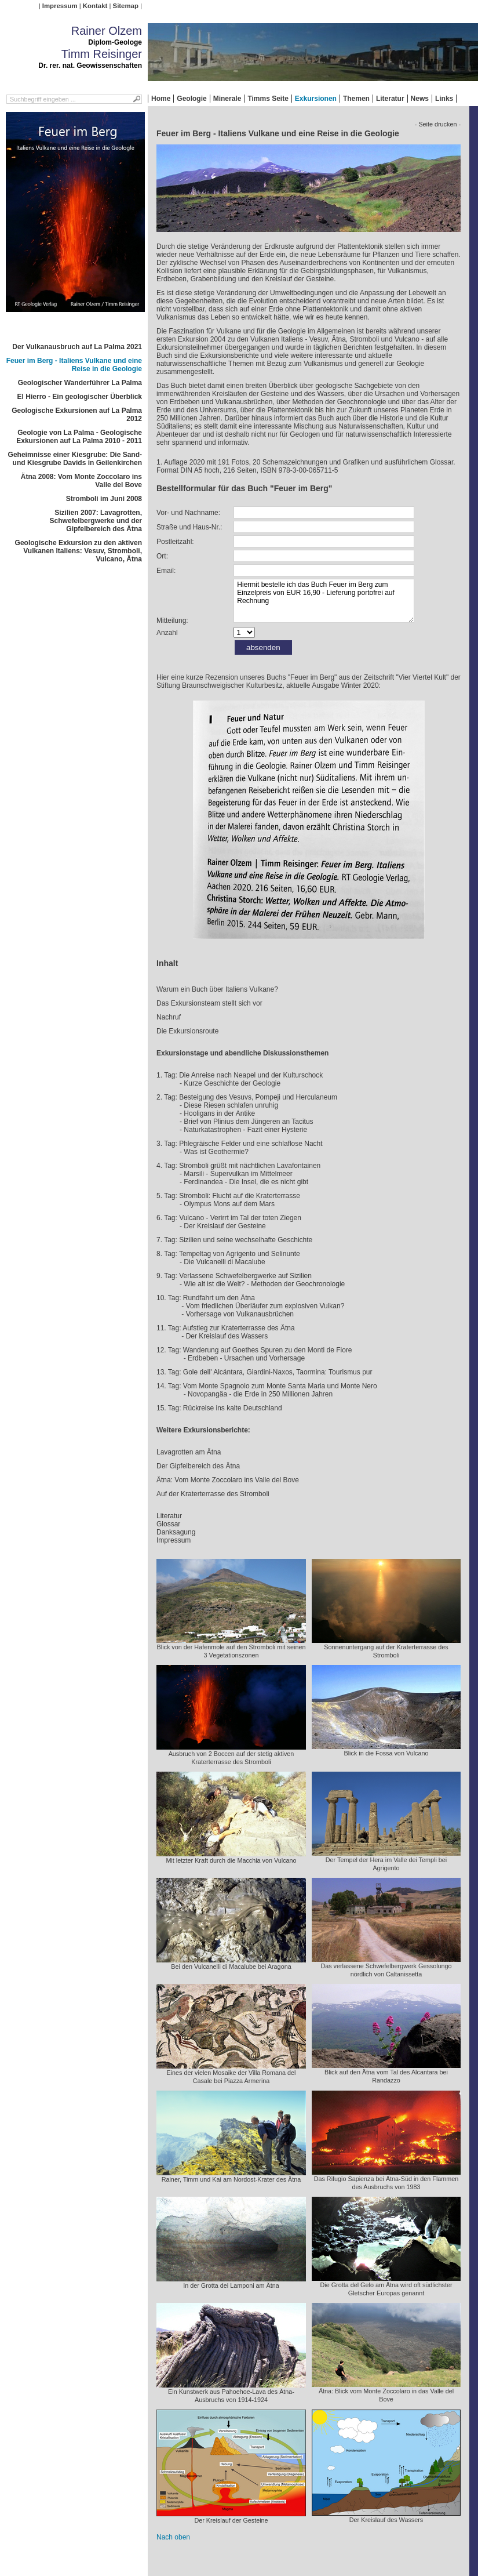 Image resolution: width=478 pixels, height=2576 pixels. Describe the element at coordinates (104, 499) in the screenshot. I see `Stromboli im Juni 2008` at that location.